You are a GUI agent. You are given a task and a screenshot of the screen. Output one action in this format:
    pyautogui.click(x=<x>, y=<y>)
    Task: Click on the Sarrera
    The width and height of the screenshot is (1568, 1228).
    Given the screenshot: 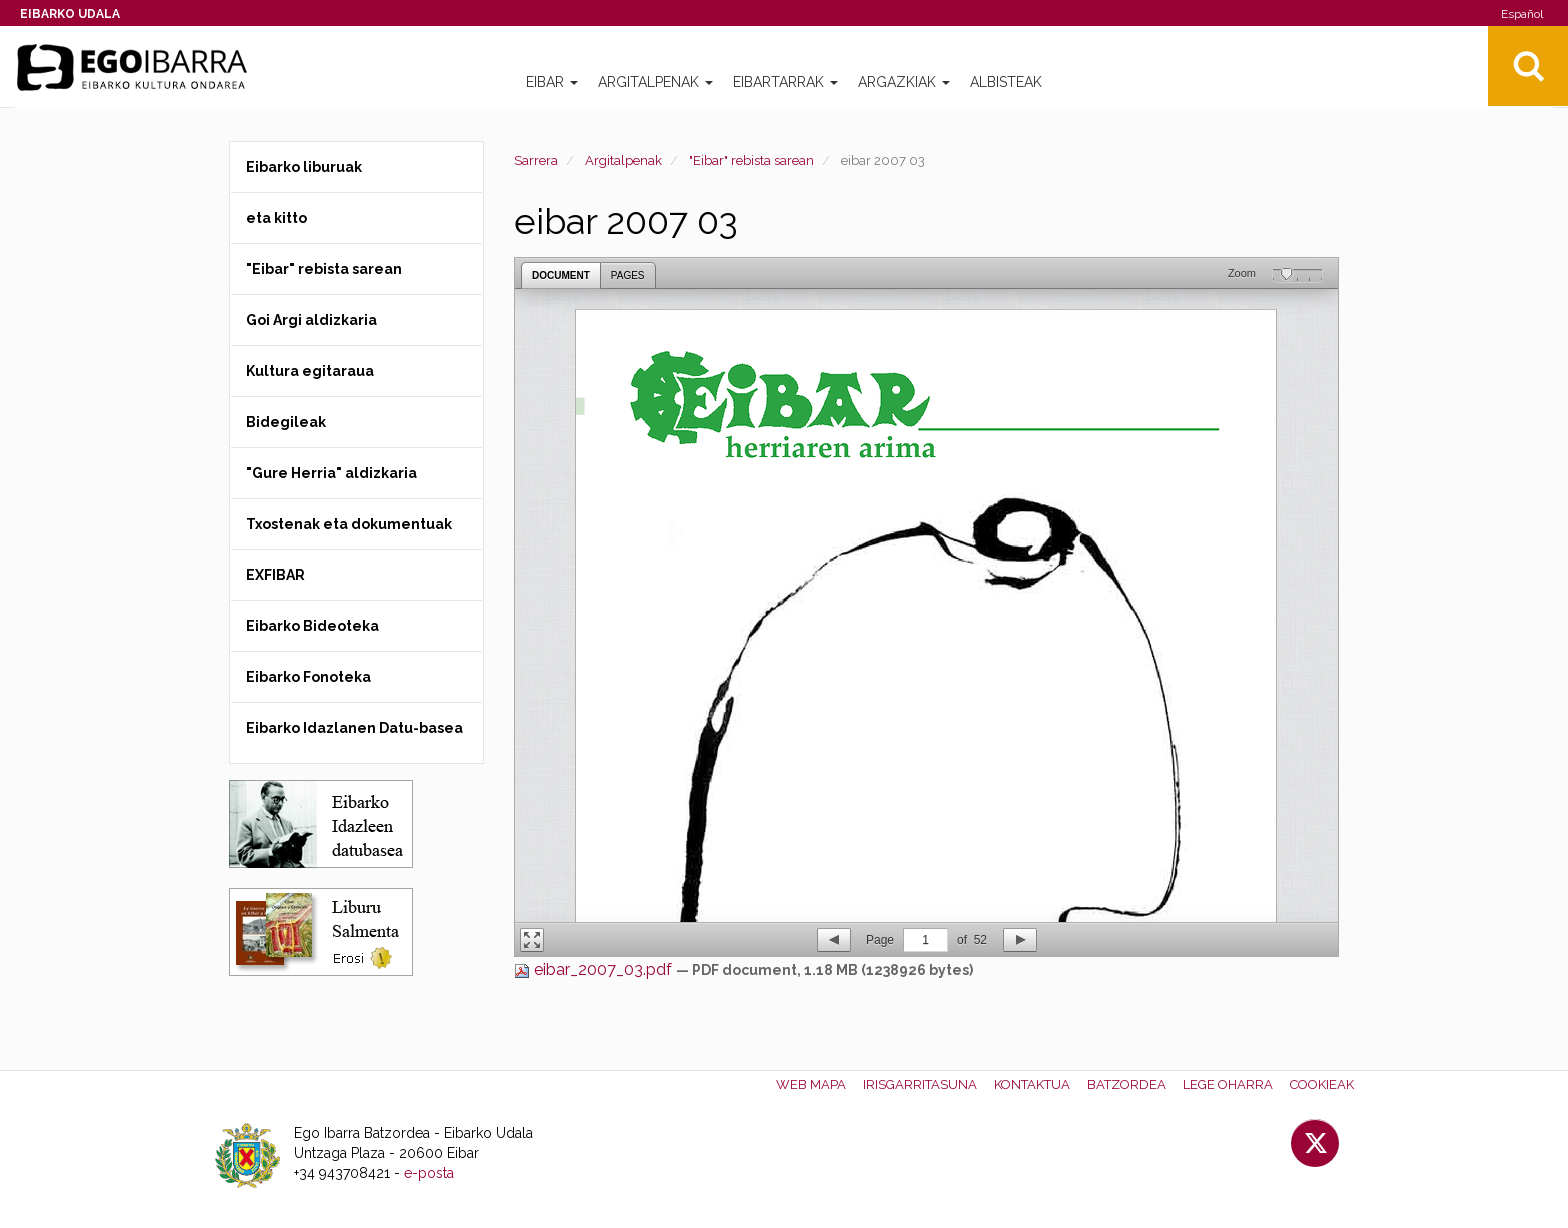 What is the action you would take?
    pyautogui.click(x=536, y=160)
    